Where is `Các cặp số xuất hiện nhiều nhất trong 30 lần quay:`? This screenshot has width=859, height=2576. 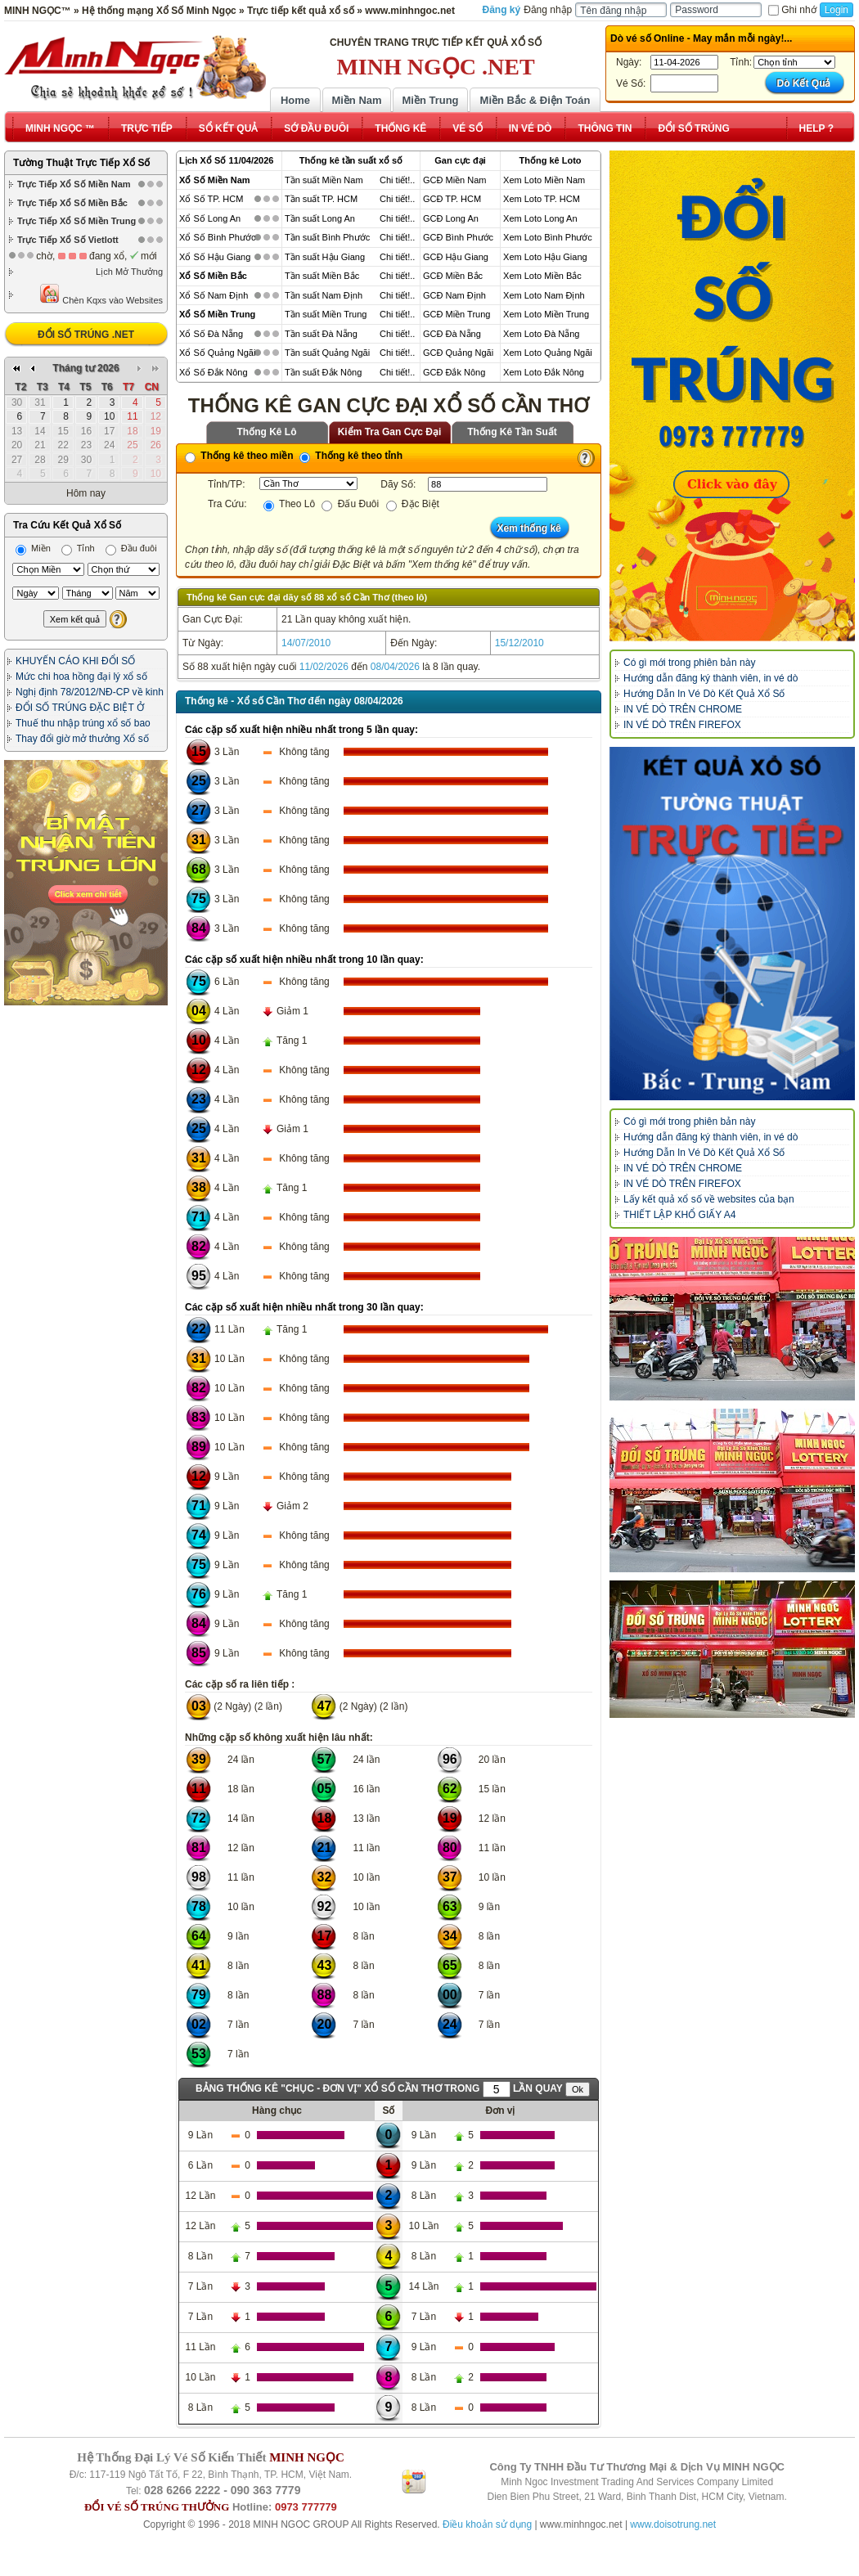
Các cặp số xuất hiện nhiều nhất trong 30 lần quay: is located at coordinates (304, 1307).